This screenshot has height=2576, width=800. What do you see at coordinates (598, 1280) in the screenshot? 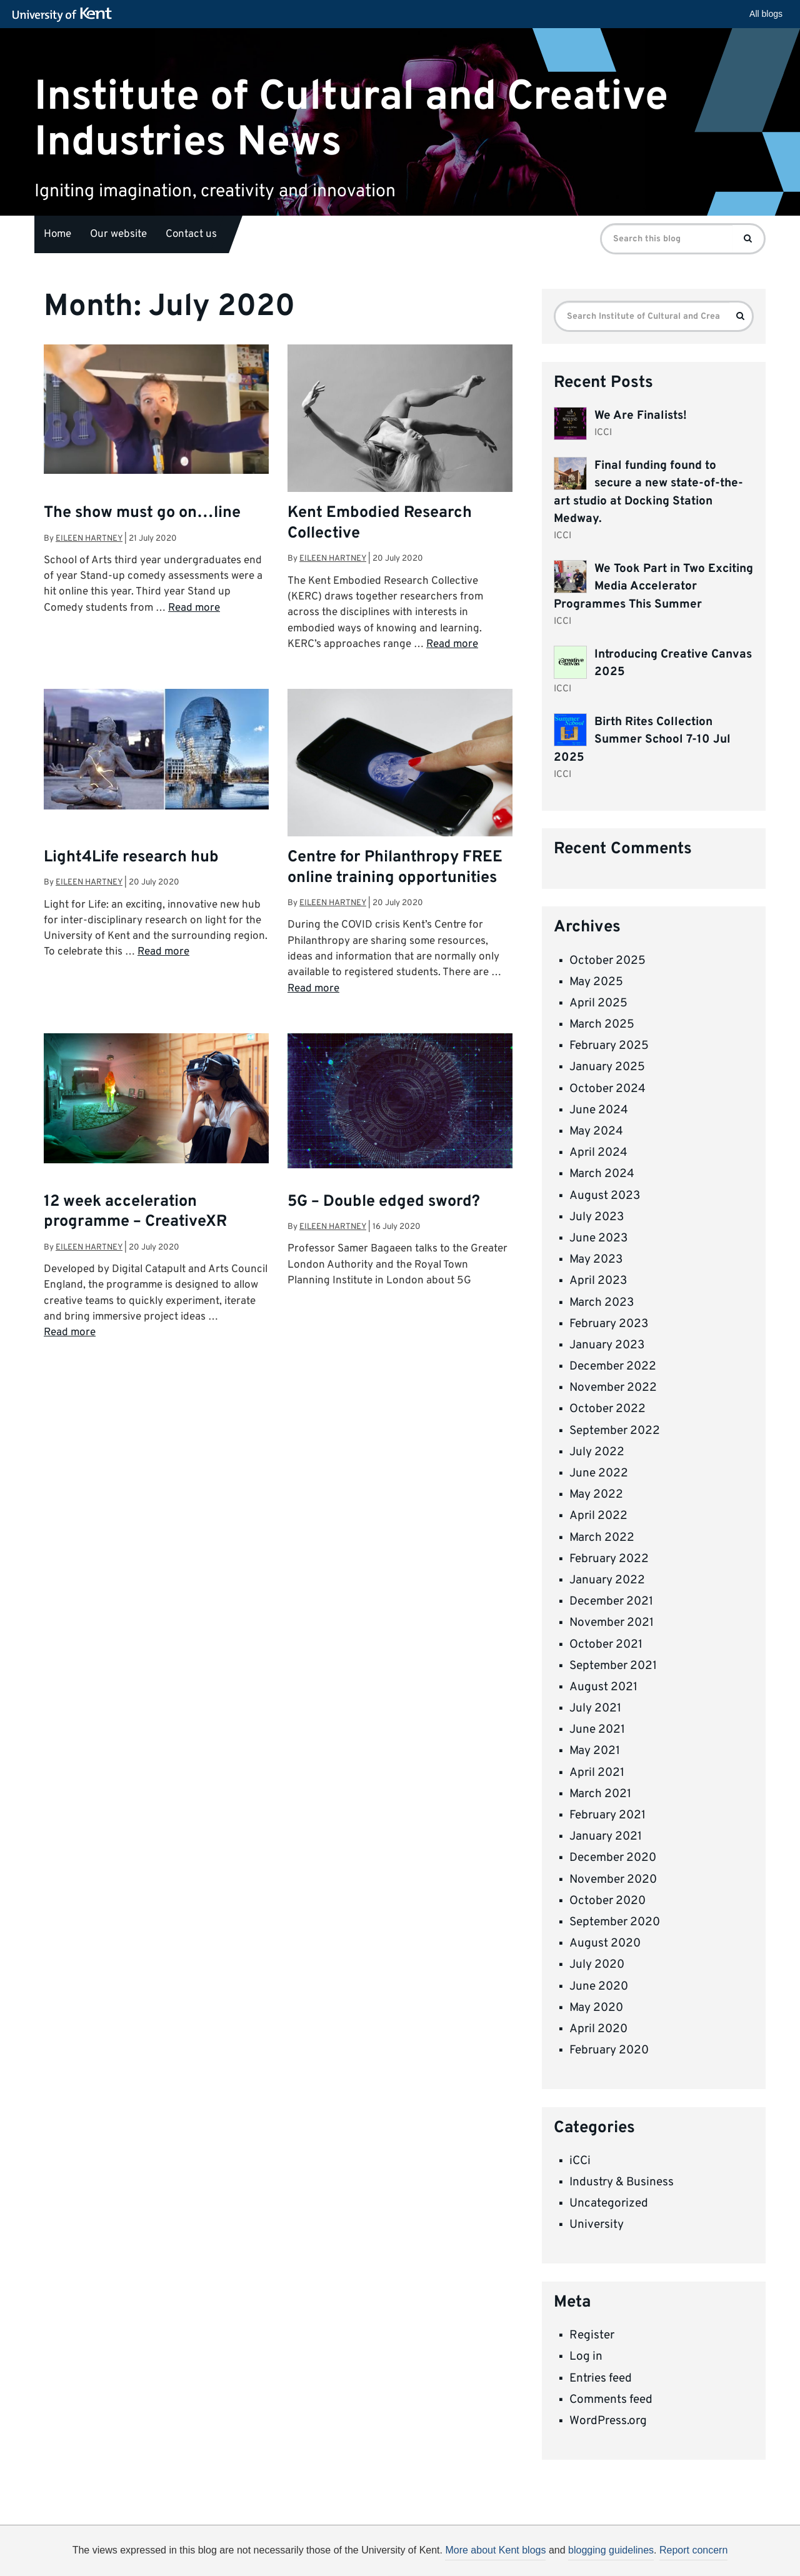
I see `April 2023` at bounding box center [598, 1280].